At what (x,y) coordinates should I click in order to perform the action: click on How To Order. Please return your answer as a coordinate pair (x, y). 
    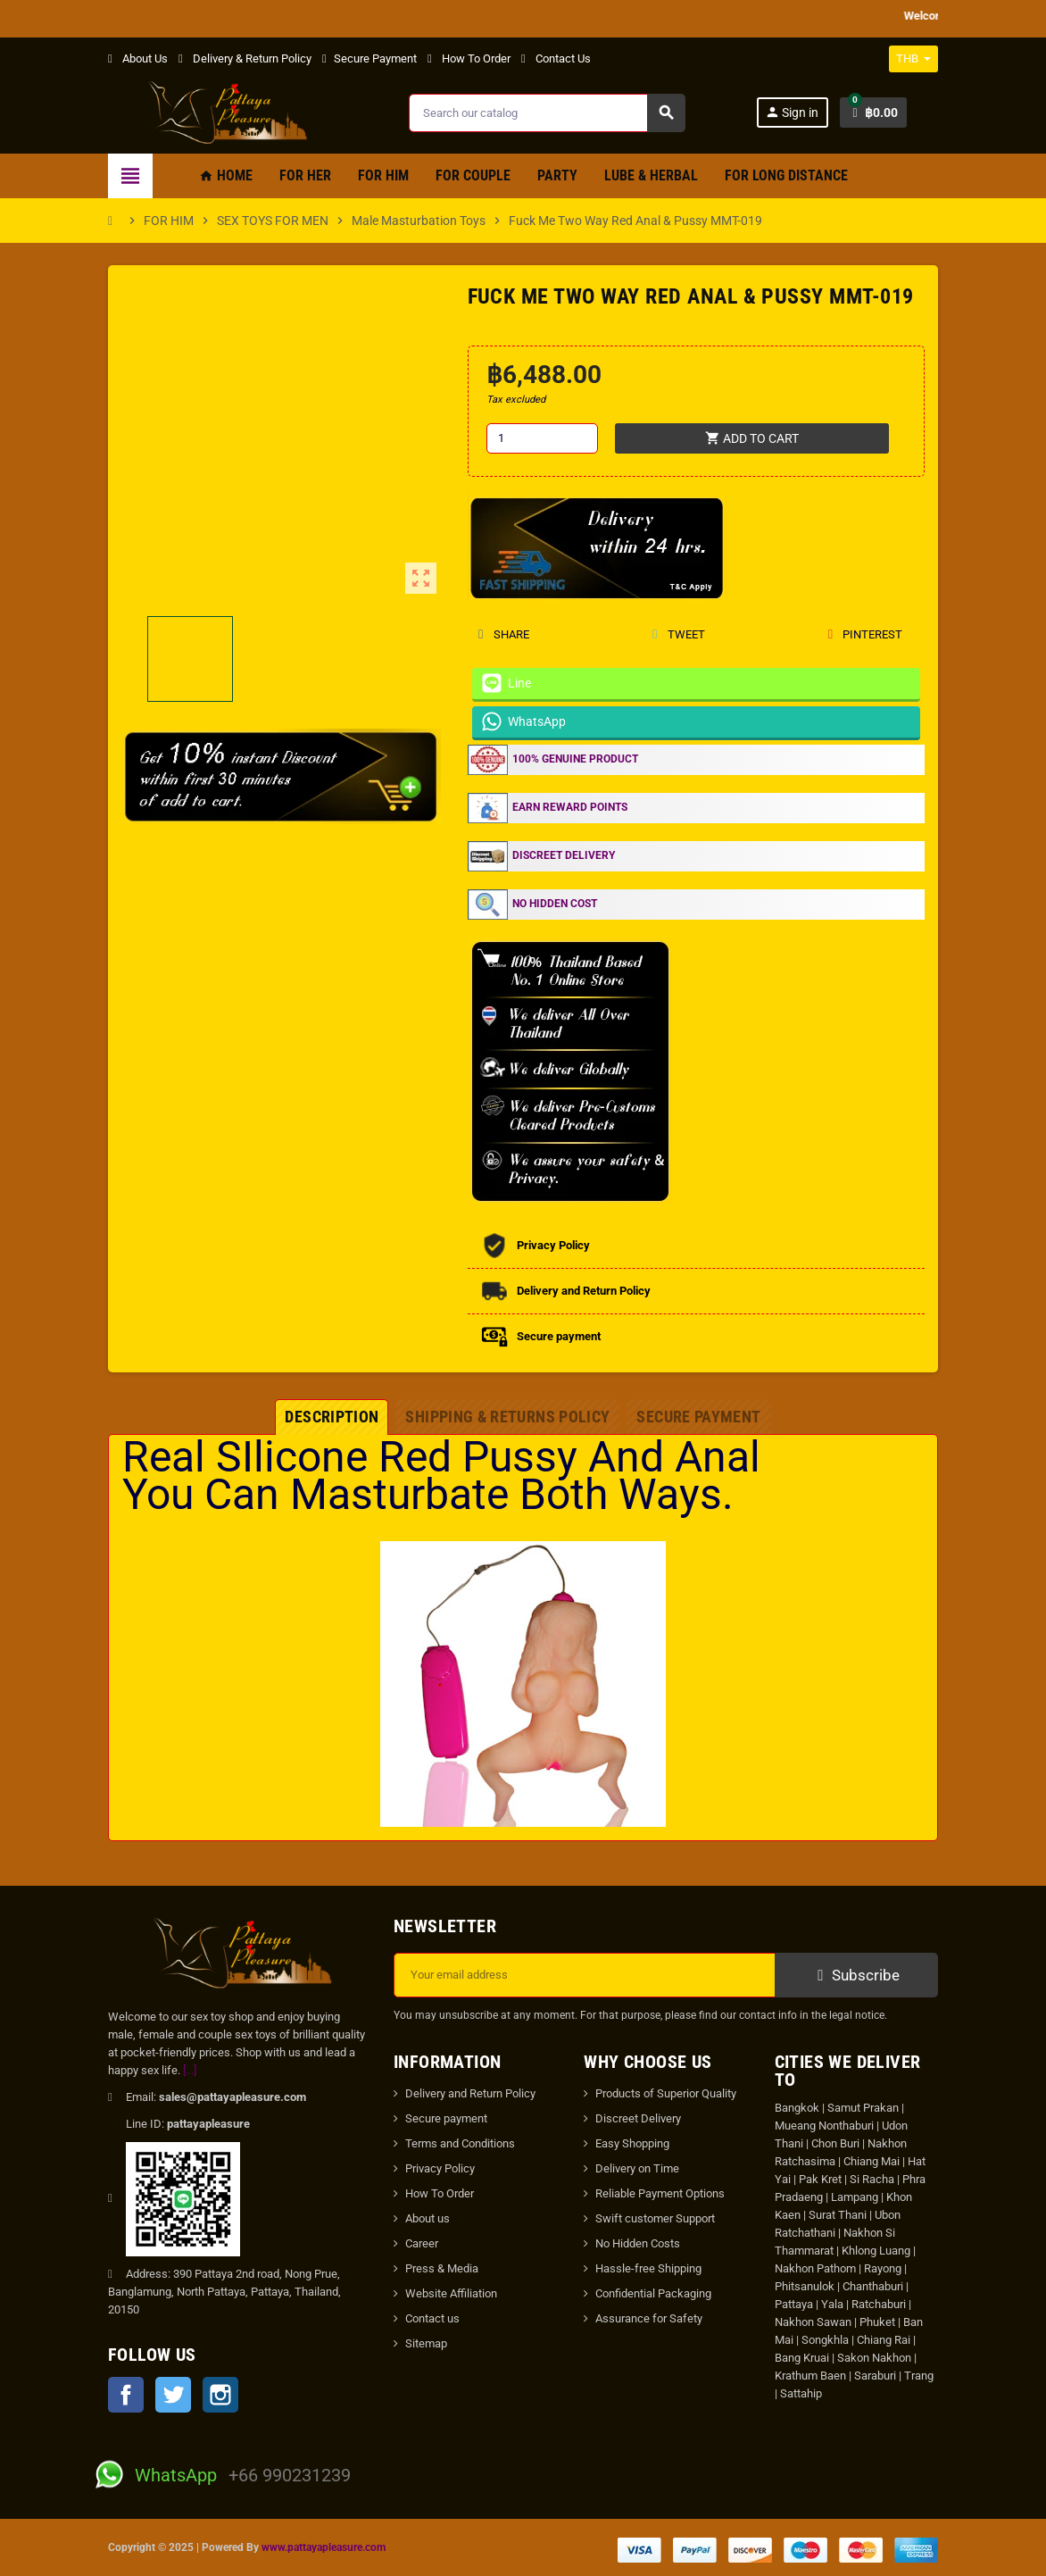
    Looking at the image, I should click on (469, 58).